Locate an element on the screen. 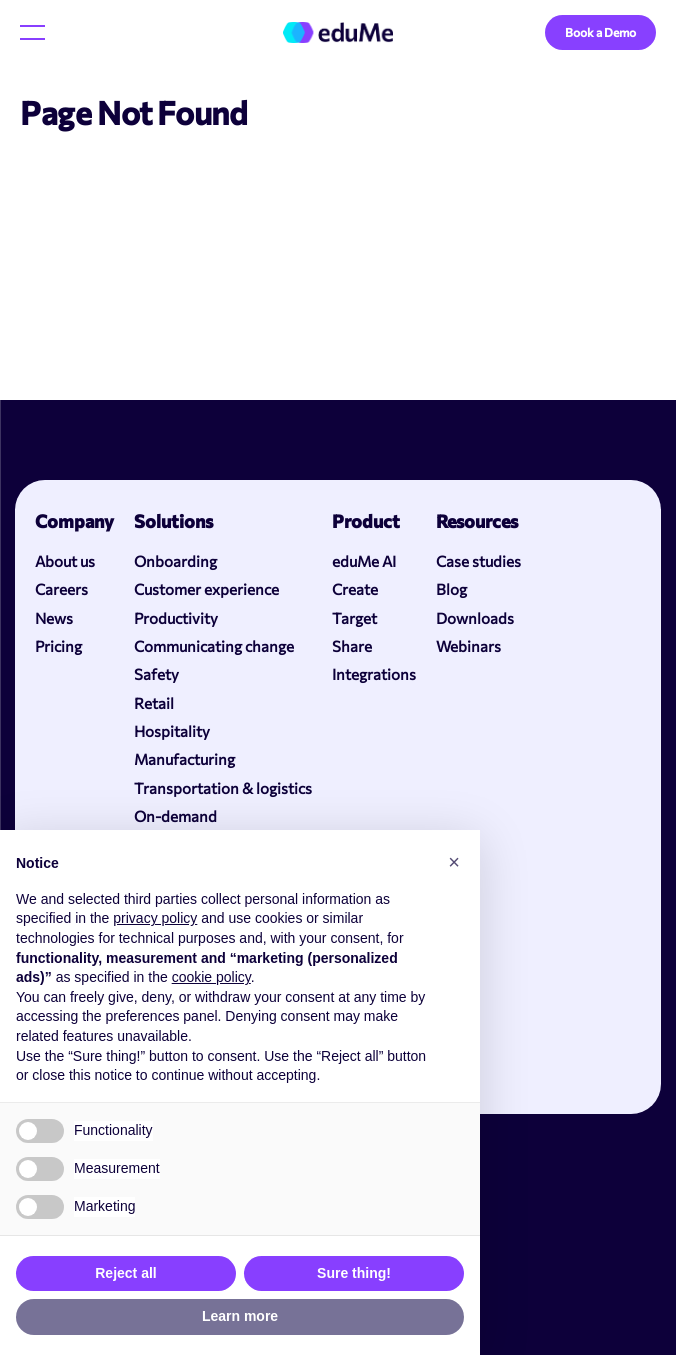 The height and width of the screenshot is (1355, 676). Blog [menuitem] is located at coordinates (451, 589).